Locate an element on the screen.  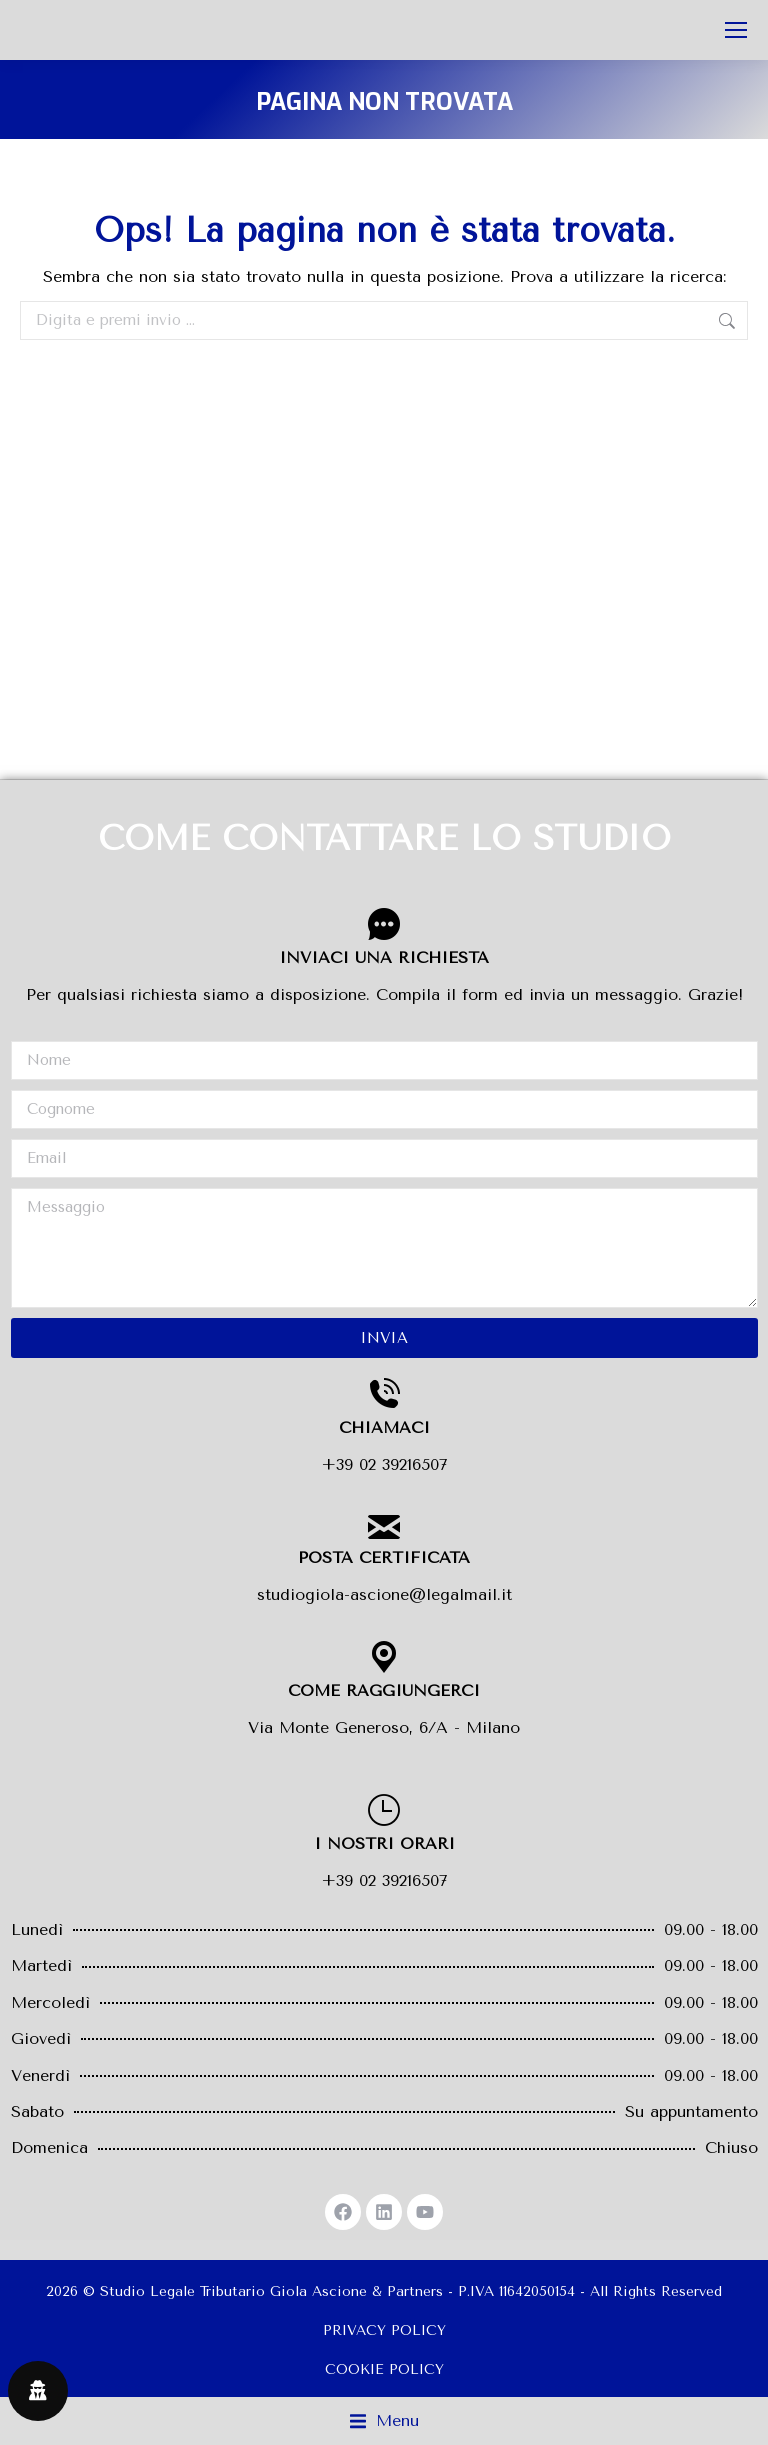
[COME RAGGIUNGERCI] is located at coordinates (384, 1657).